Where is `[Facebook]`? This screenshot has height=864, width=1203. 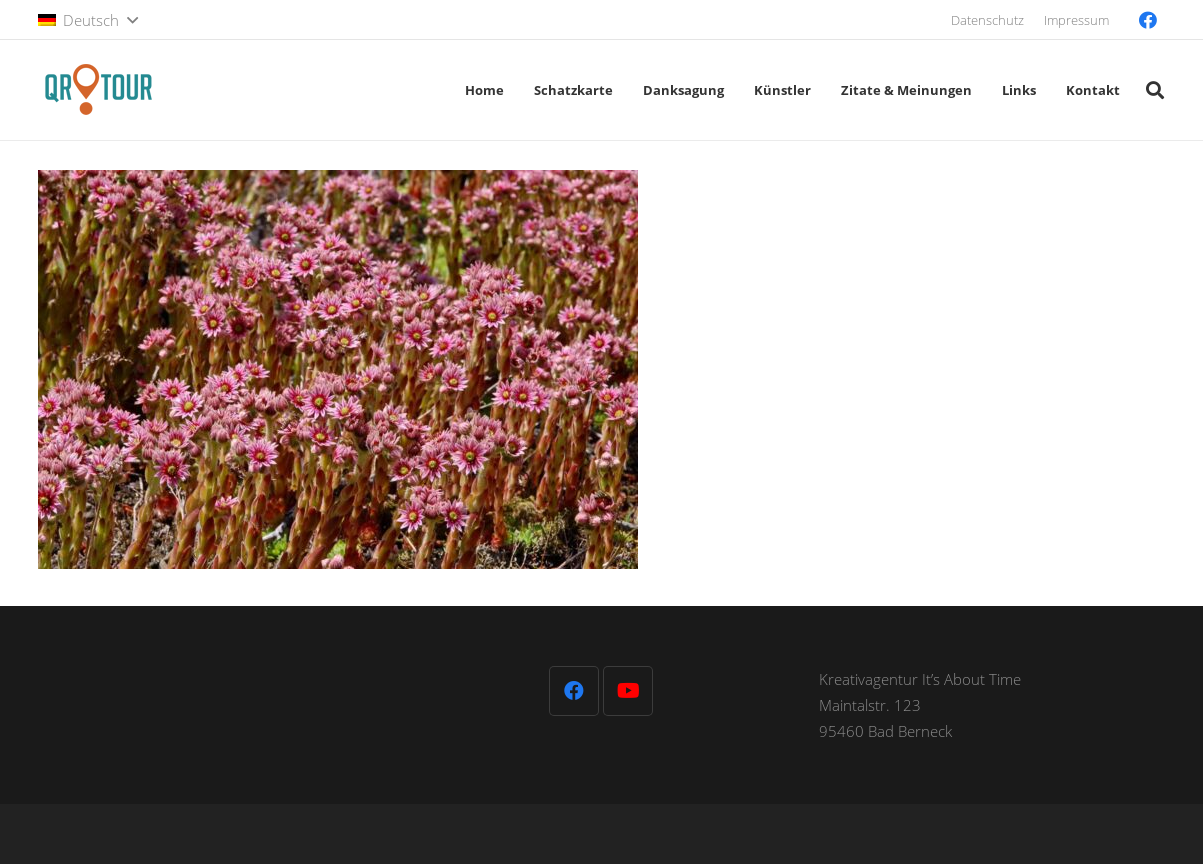 [Facebook] is located at coordinates (1148, 20).